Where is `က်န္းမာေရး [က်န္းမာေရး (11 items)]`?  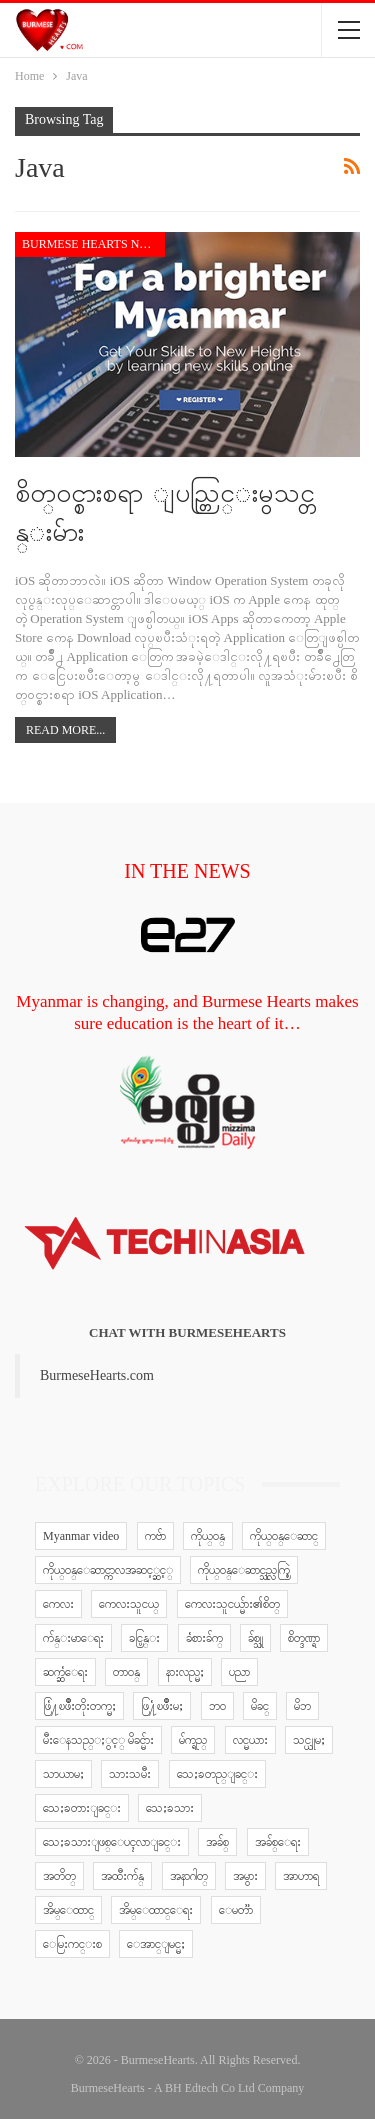 က်န္းမာေရး [က်န္းမာေရး (11 items)] is located at coordinates (73, 1638).